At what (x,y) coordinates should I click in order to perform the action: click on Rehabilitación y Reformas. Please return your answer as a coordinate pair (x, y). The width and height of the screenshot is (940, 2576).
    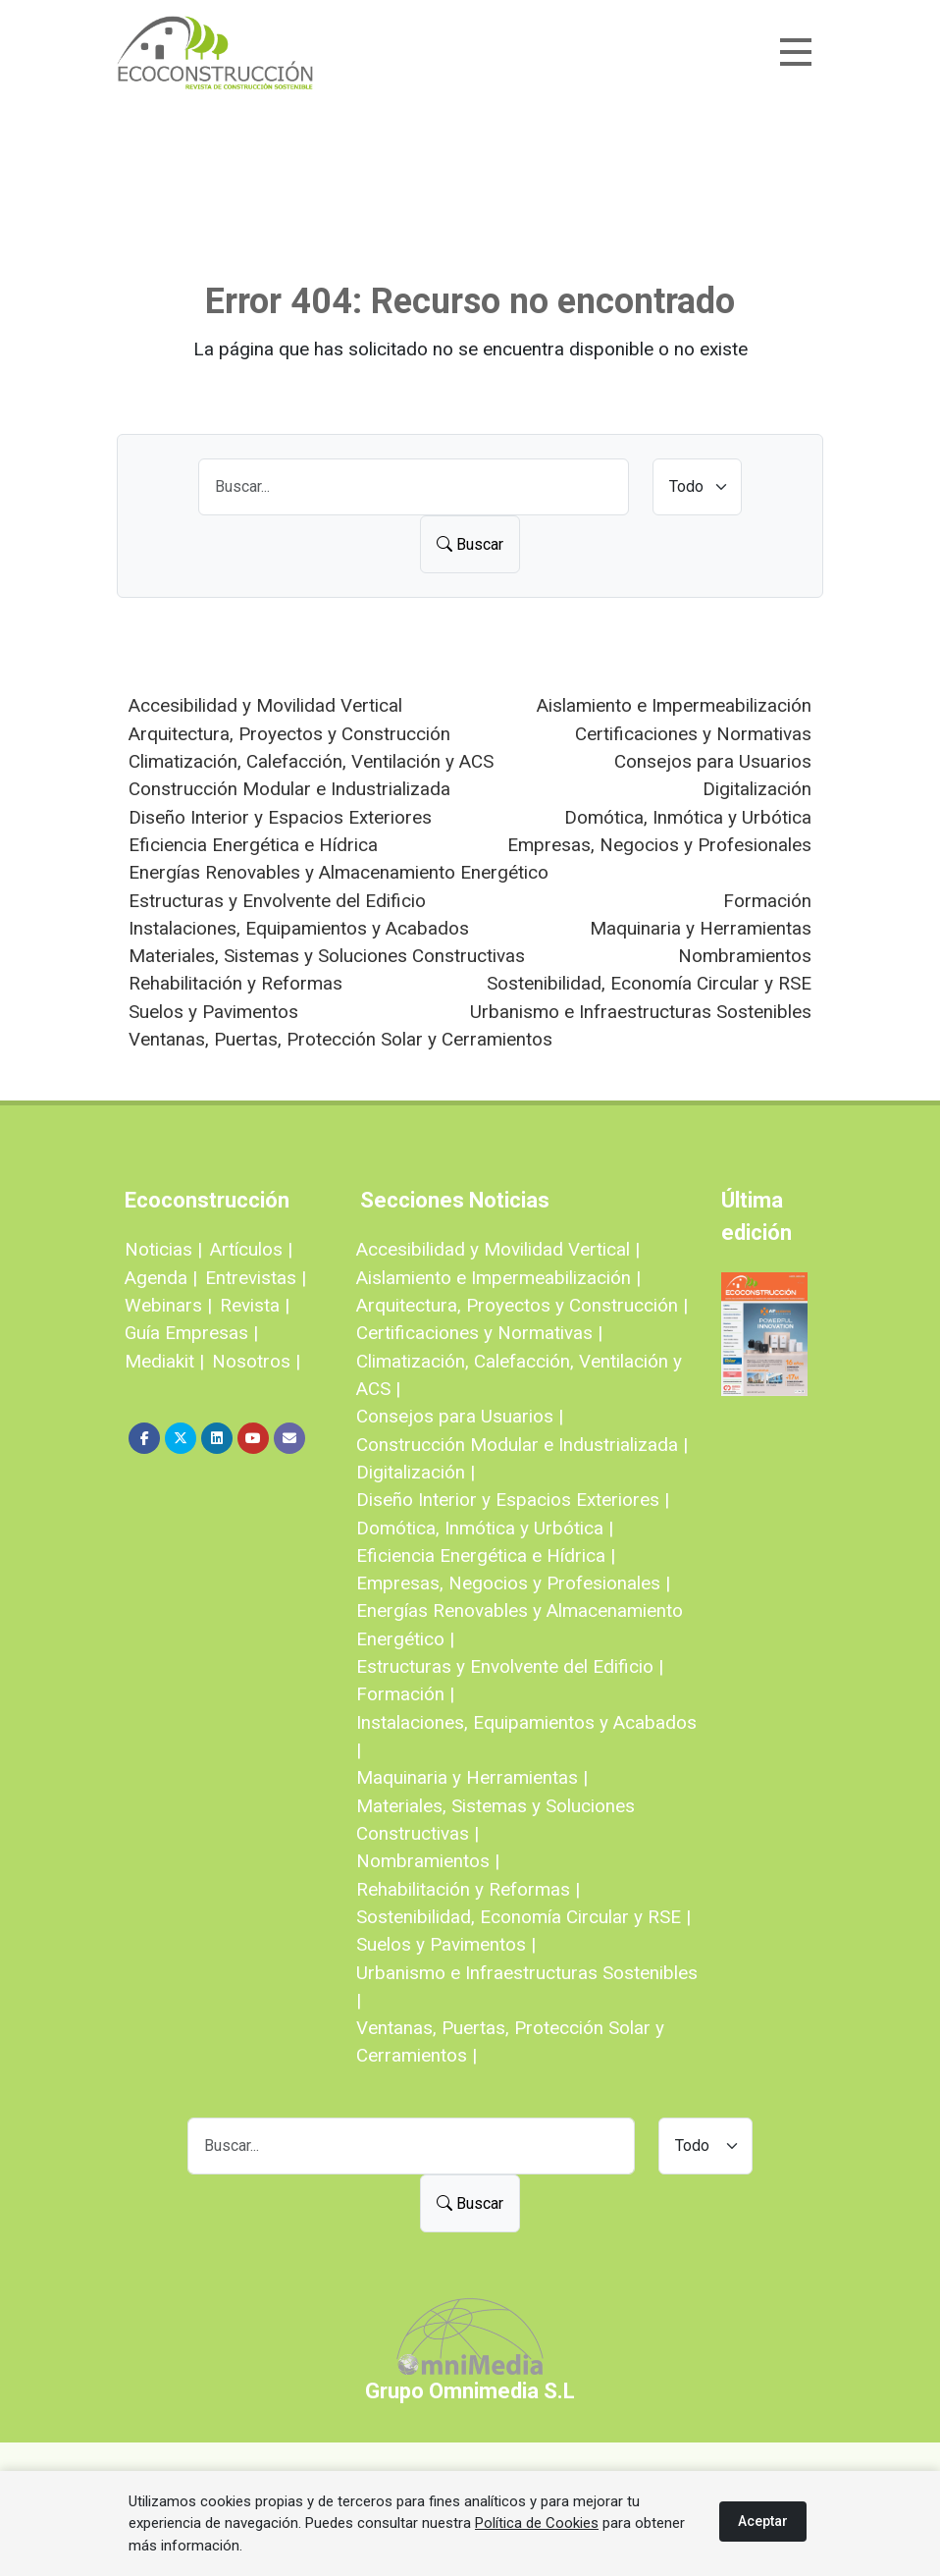
    Looking at the image, I should click on (235, 983).